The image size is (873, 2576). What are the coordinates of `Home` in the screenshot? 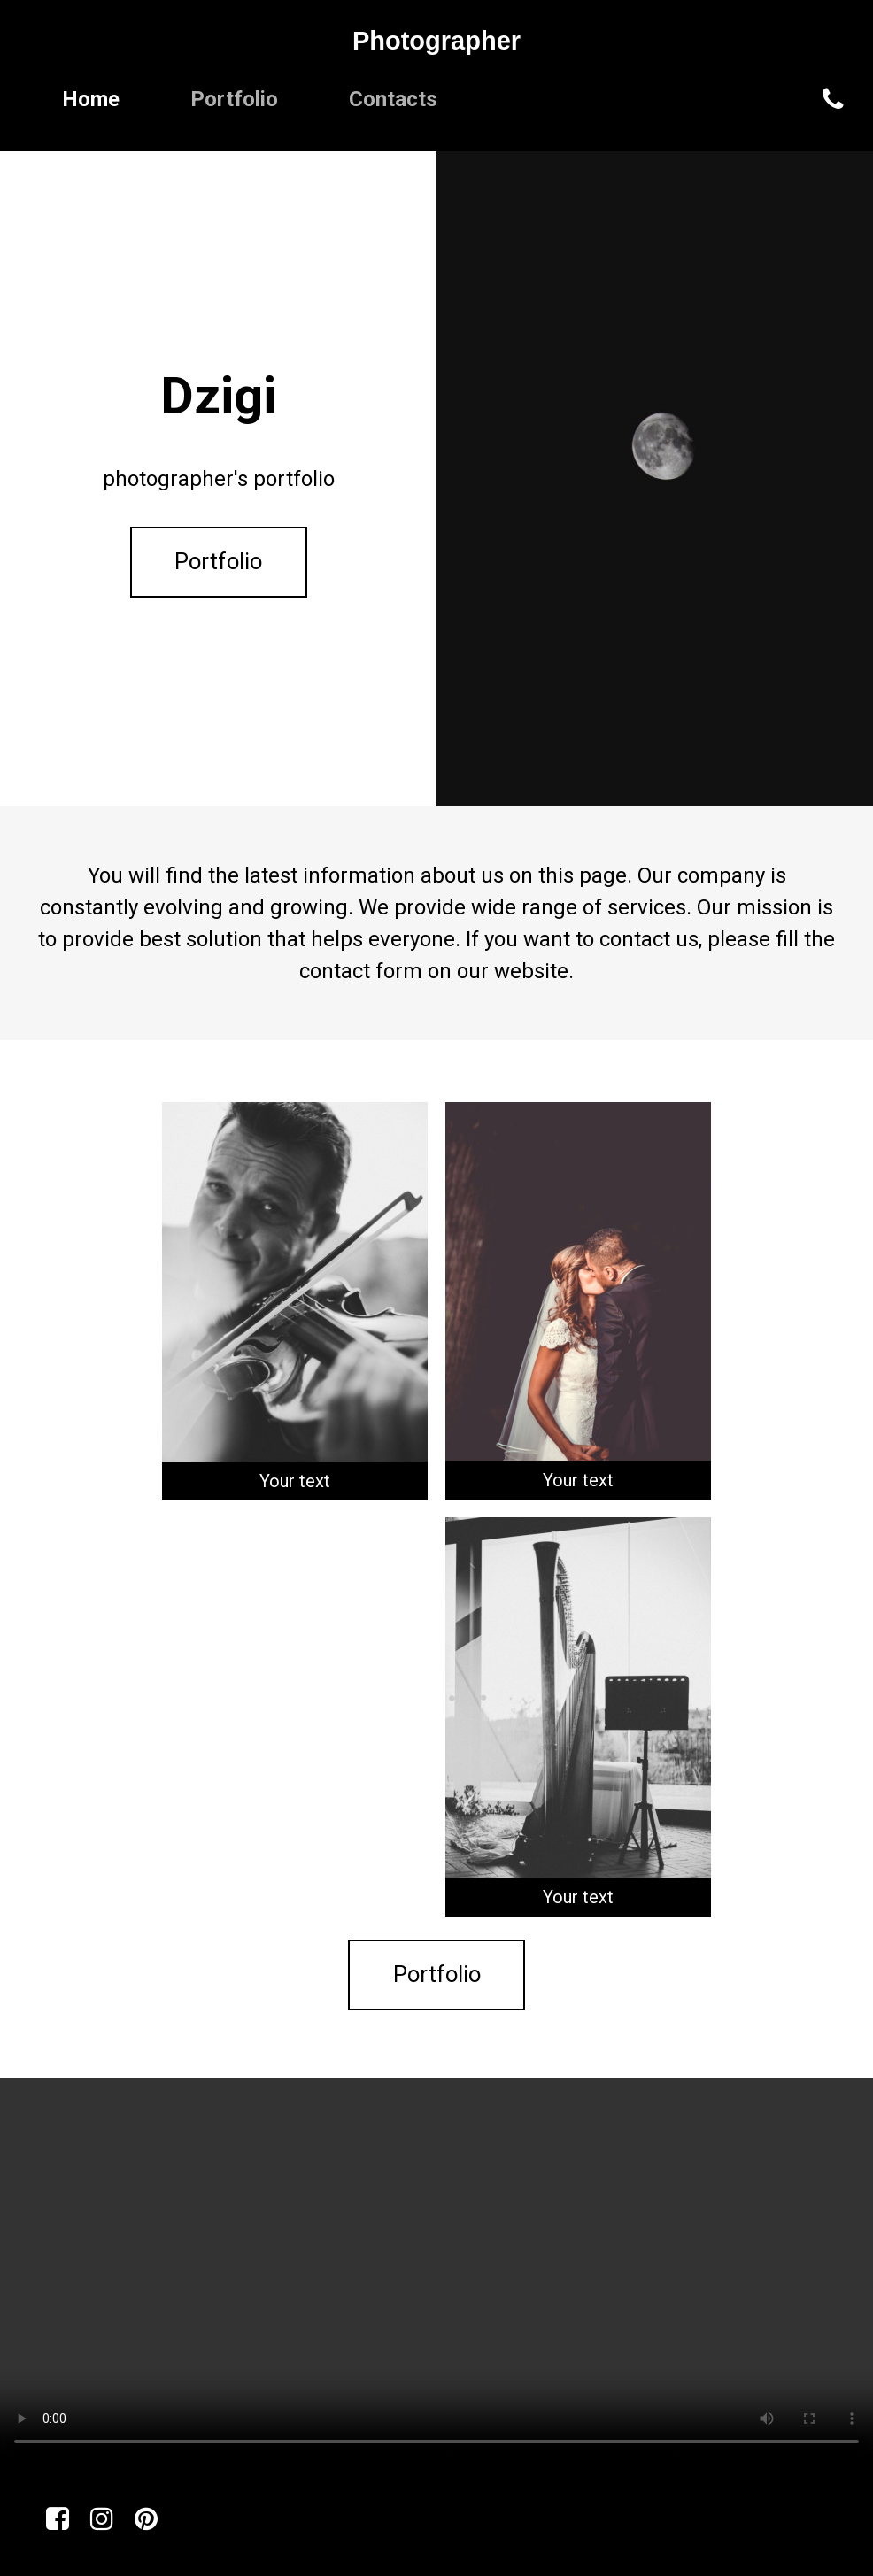 It's located at (91, 99).